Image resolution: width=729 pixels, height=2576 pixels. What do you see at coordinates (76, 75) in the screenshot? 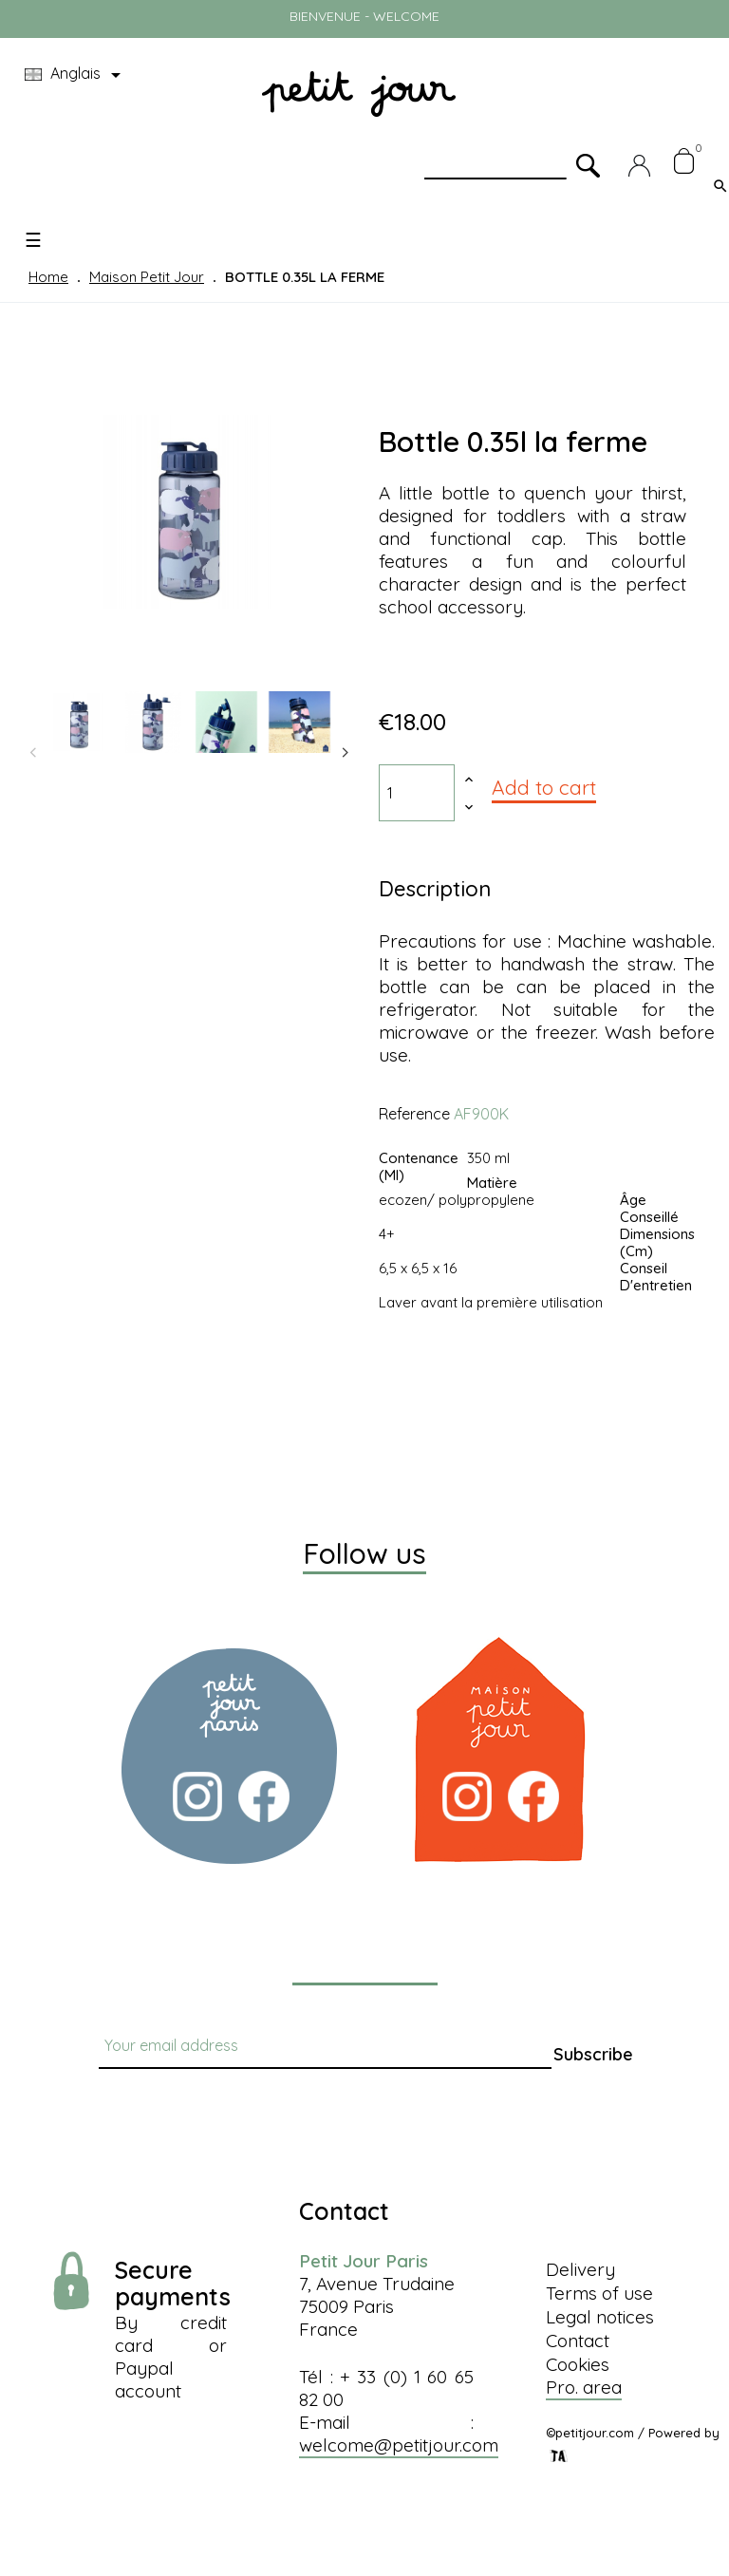
I see `[Language dropdown]` at bounding box center [76, 75].